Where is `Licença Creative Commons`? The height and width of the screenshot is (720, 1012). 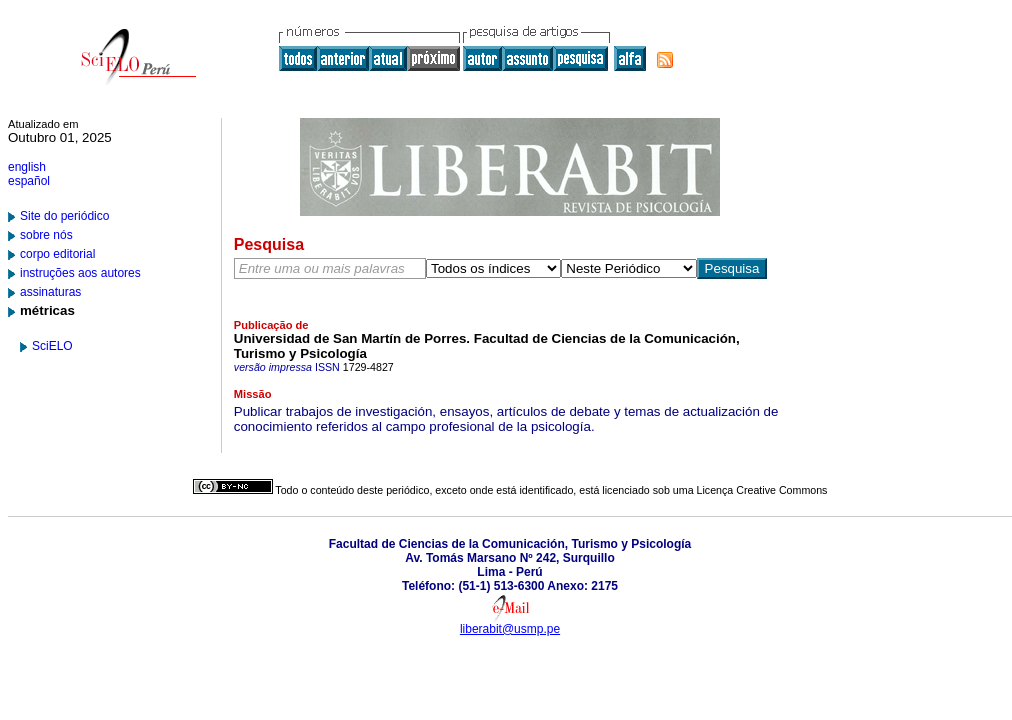 Licença Creative Commons is located at coordinates (762, 490).